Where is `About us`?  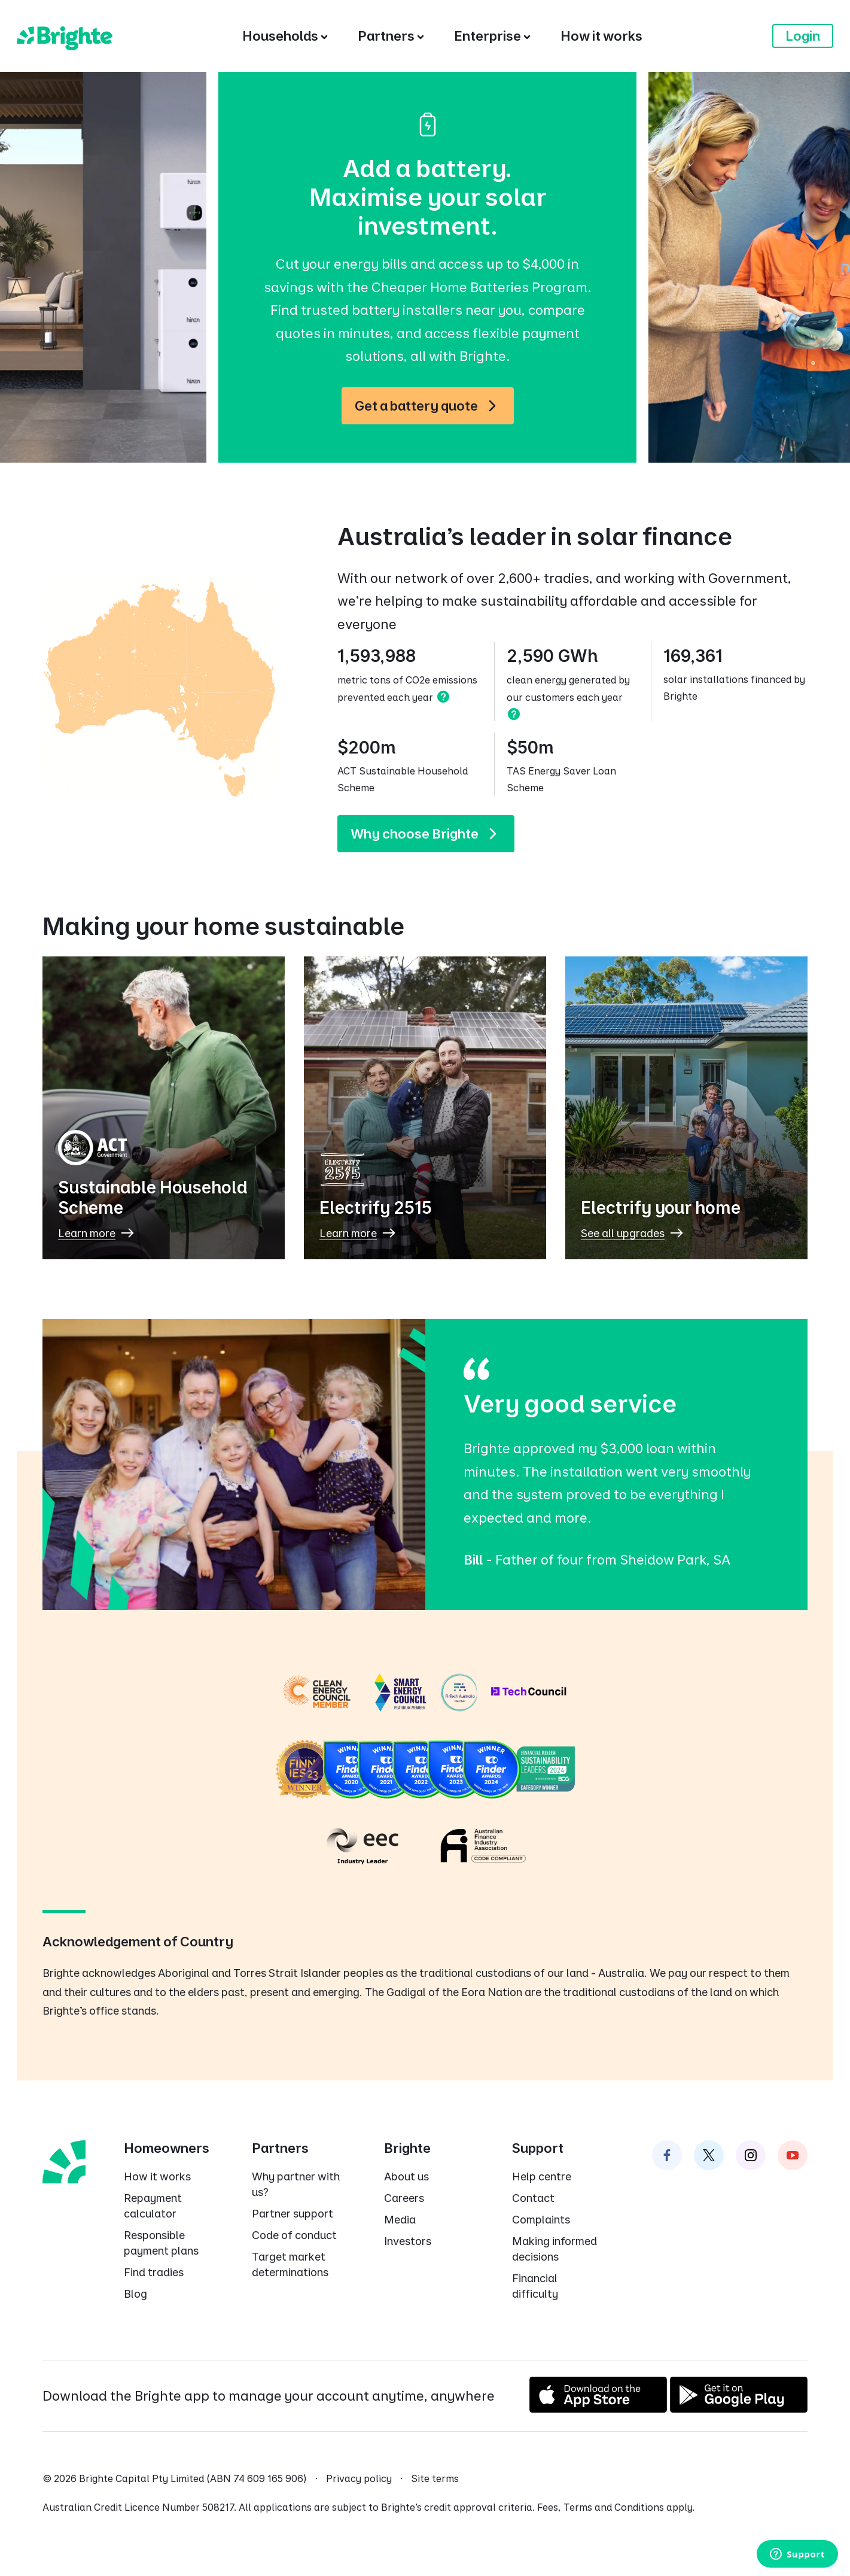
About us is located at coordinates (406, 2176).